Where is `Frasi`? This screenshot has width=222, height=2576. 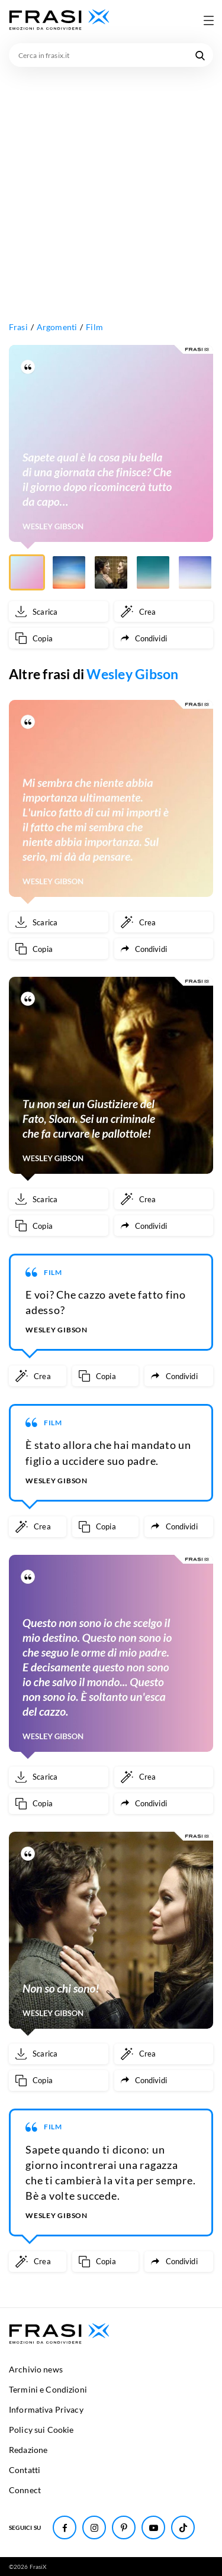 Frasi is located at coordinates (18, 327).